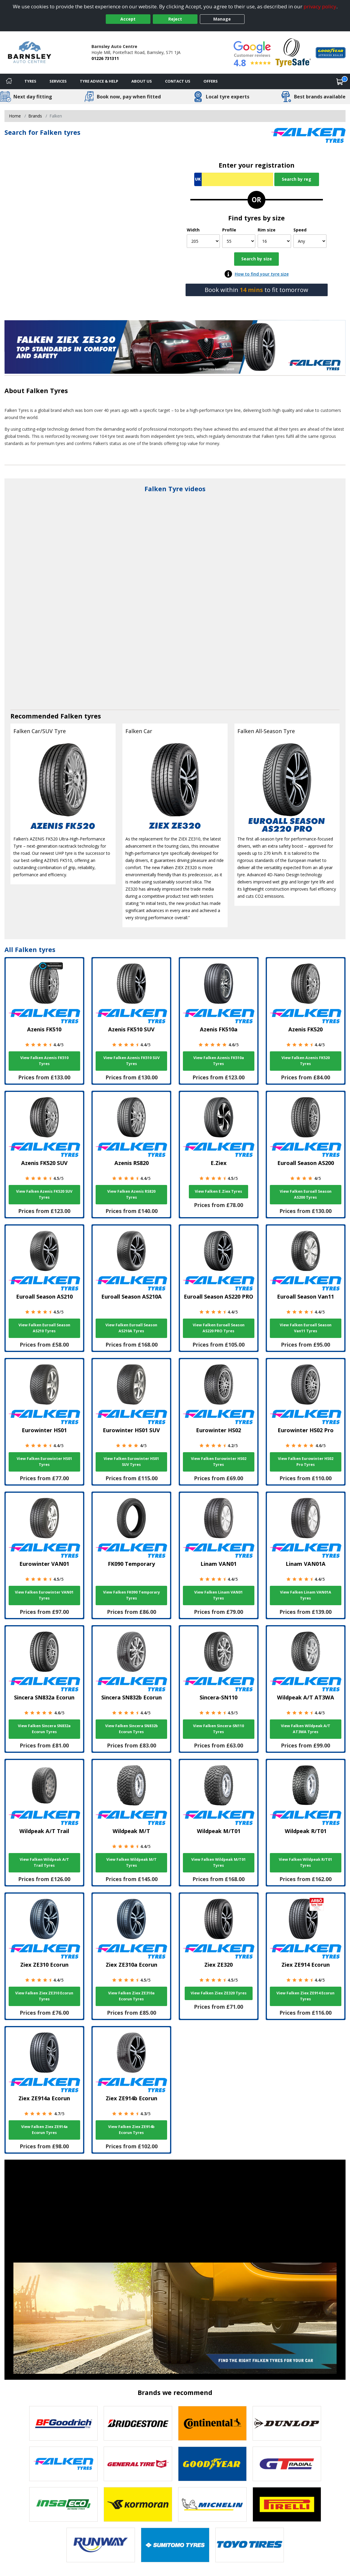 The height and width of the screenshot is (2576, 350). What do you see at coordinates (287, 2423) in the screenshot?
I see `[View DUNLOP tyres]` at bounding box center [287, 2423].